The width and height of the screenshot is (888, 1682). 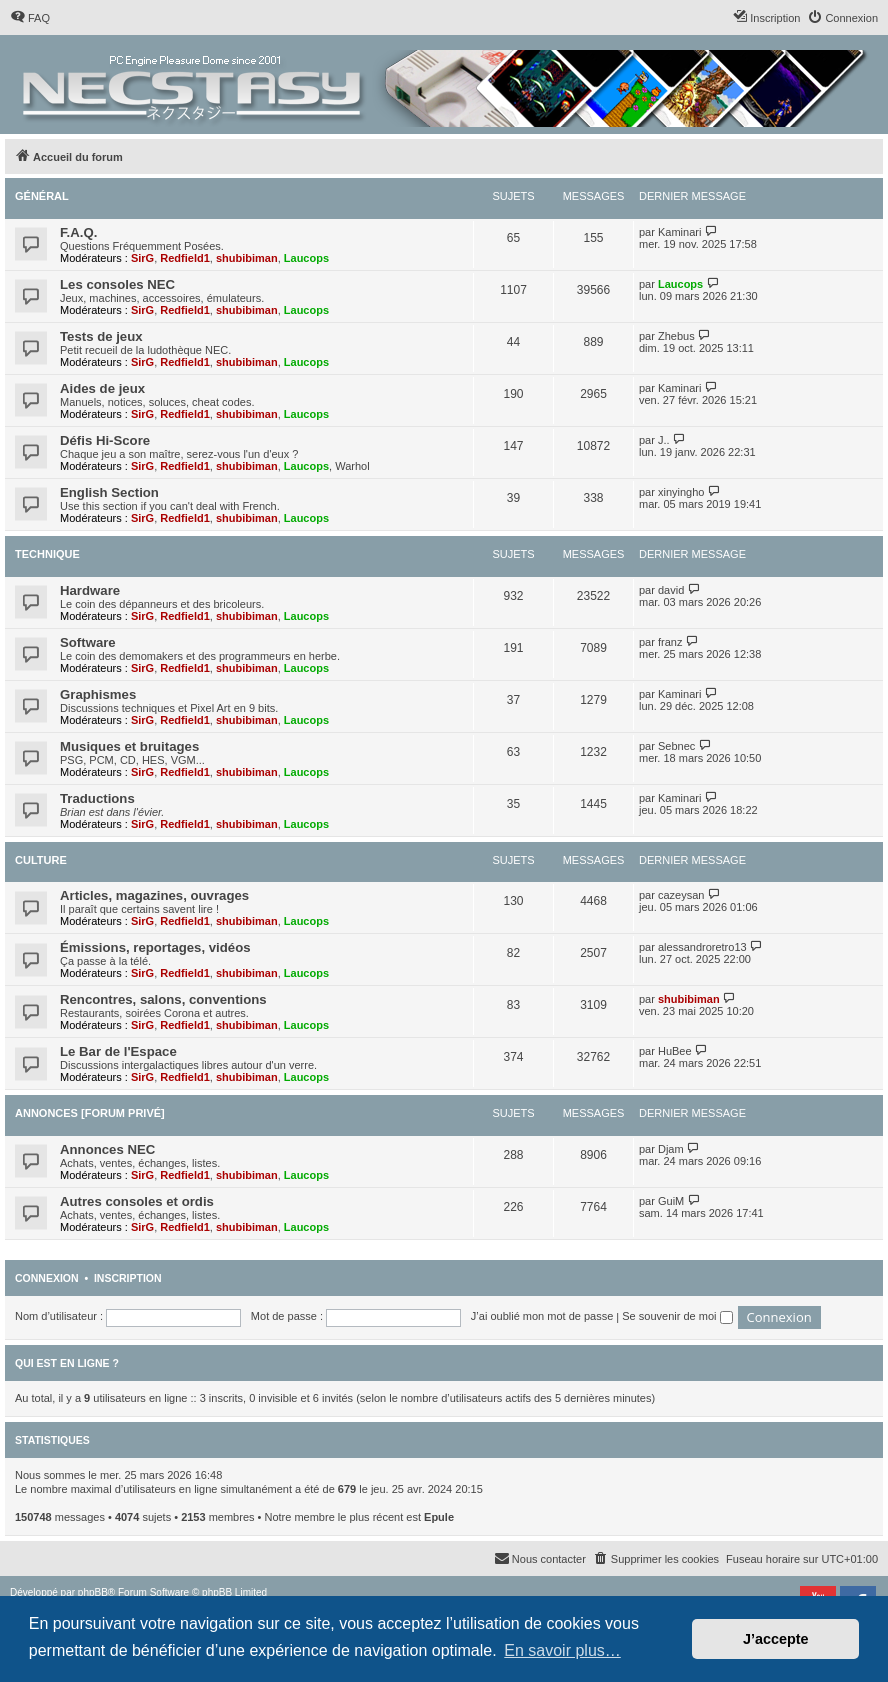 I want to click on Traductions, so click(x=97, y=798).